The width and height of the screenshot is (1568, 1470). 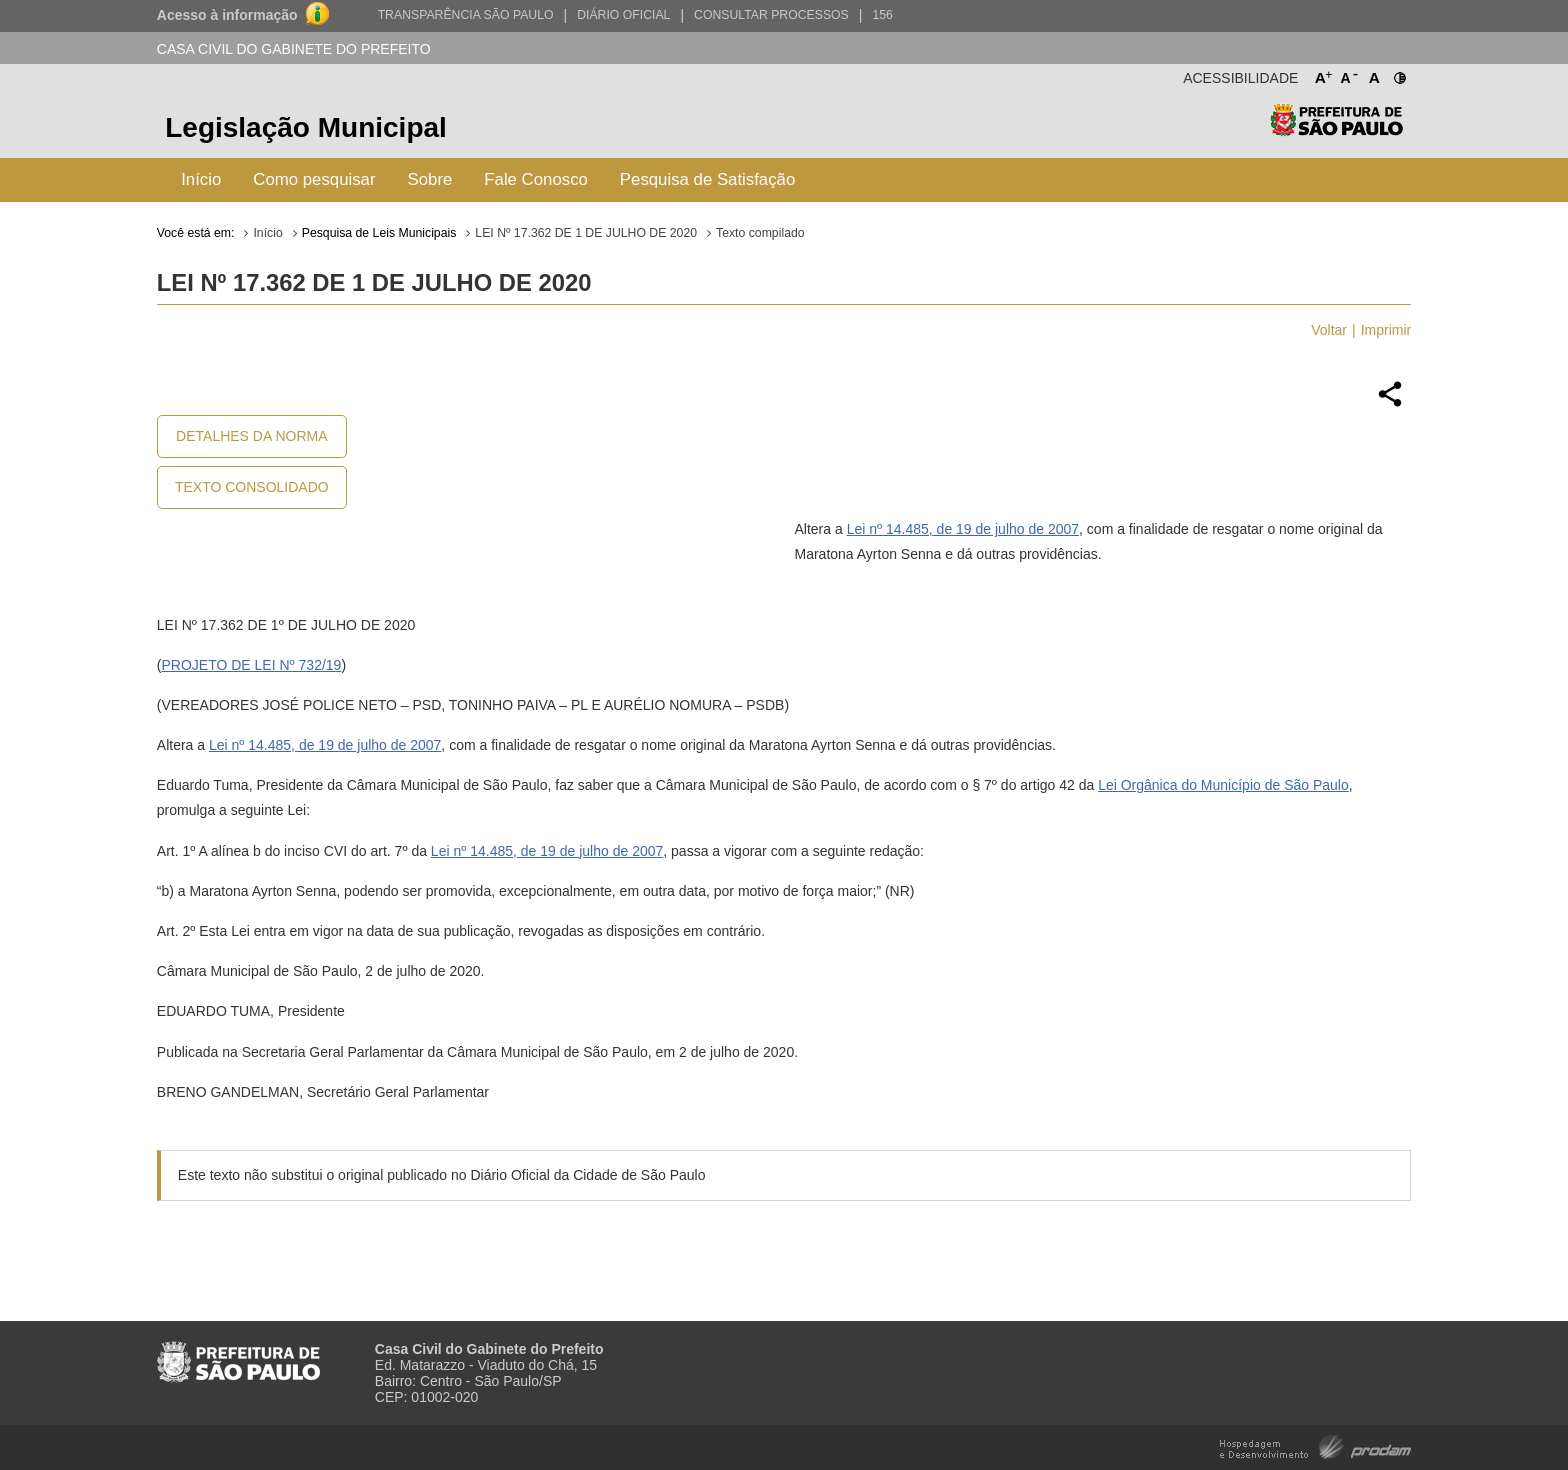 What do you see at coordinates (707, 179) in the screenshot?
I see `Pesquisa de Satisfação` at bounding box center [707, 179].